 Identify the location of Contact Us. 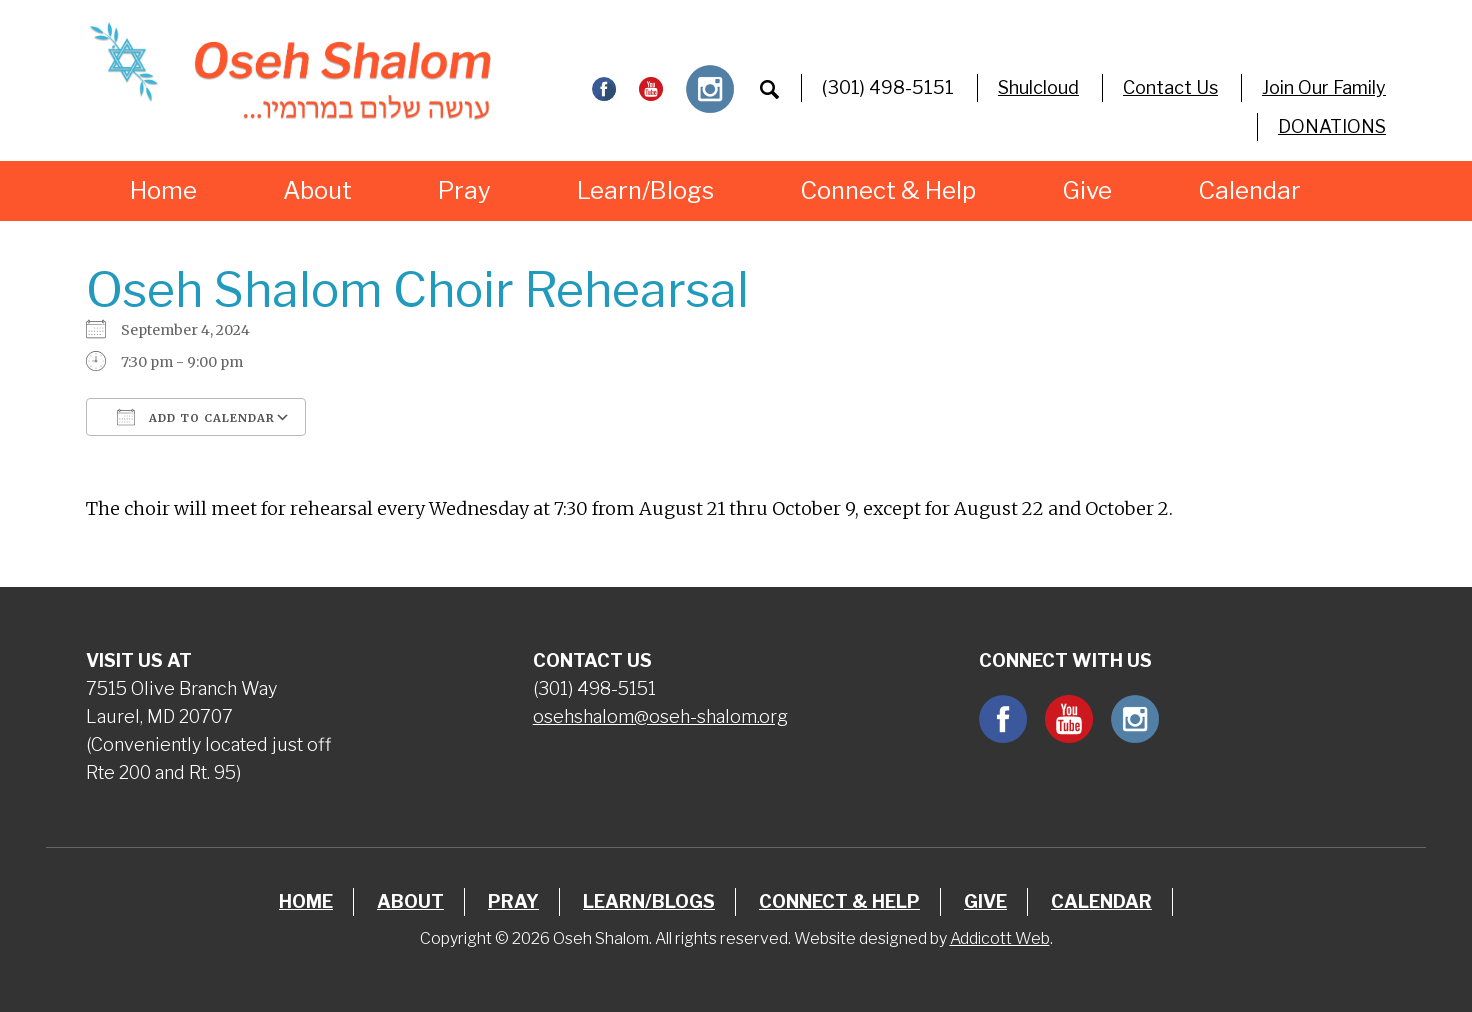
(1170, 87).